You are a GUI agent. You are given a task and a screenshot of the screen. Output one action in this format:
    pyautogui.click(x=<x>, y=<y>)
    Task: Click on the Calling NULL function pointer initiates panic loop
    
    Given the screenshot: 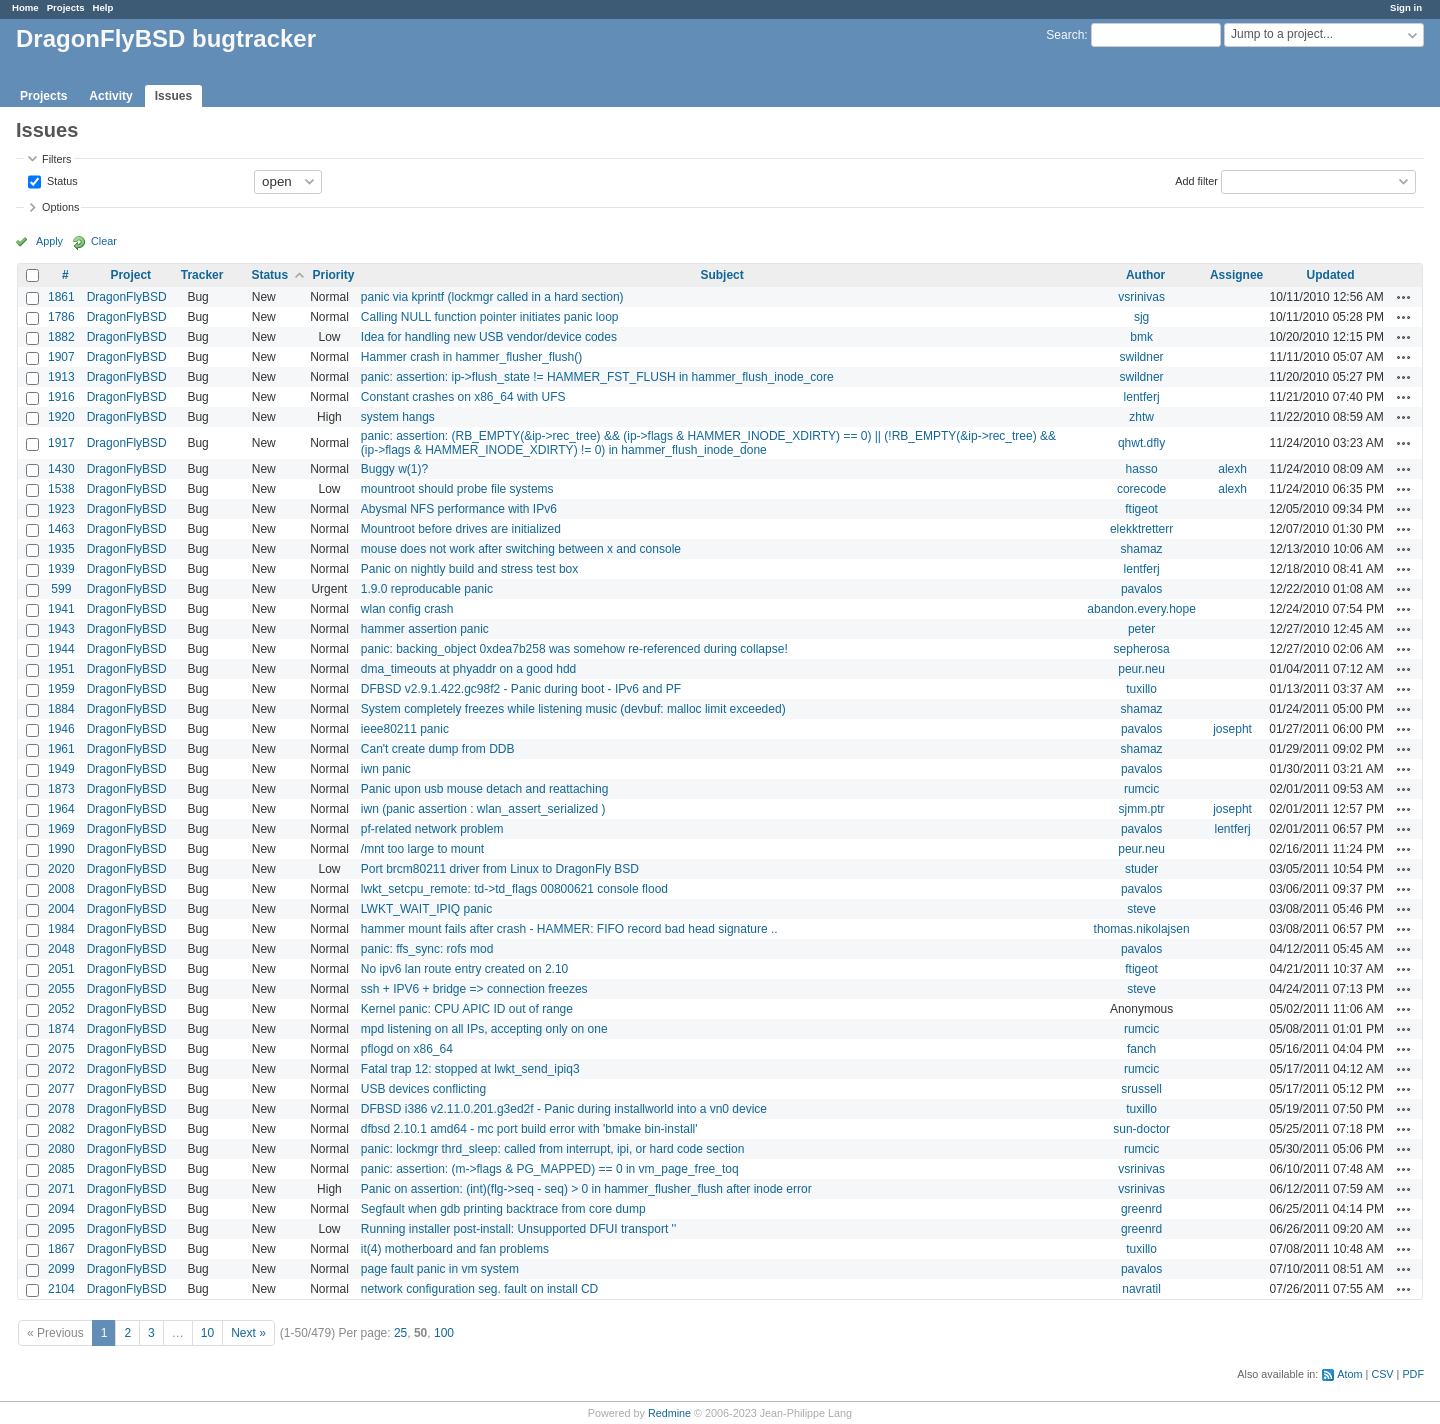 What is the action you would take?
    pyautogui.click(x=490, y=317)
    